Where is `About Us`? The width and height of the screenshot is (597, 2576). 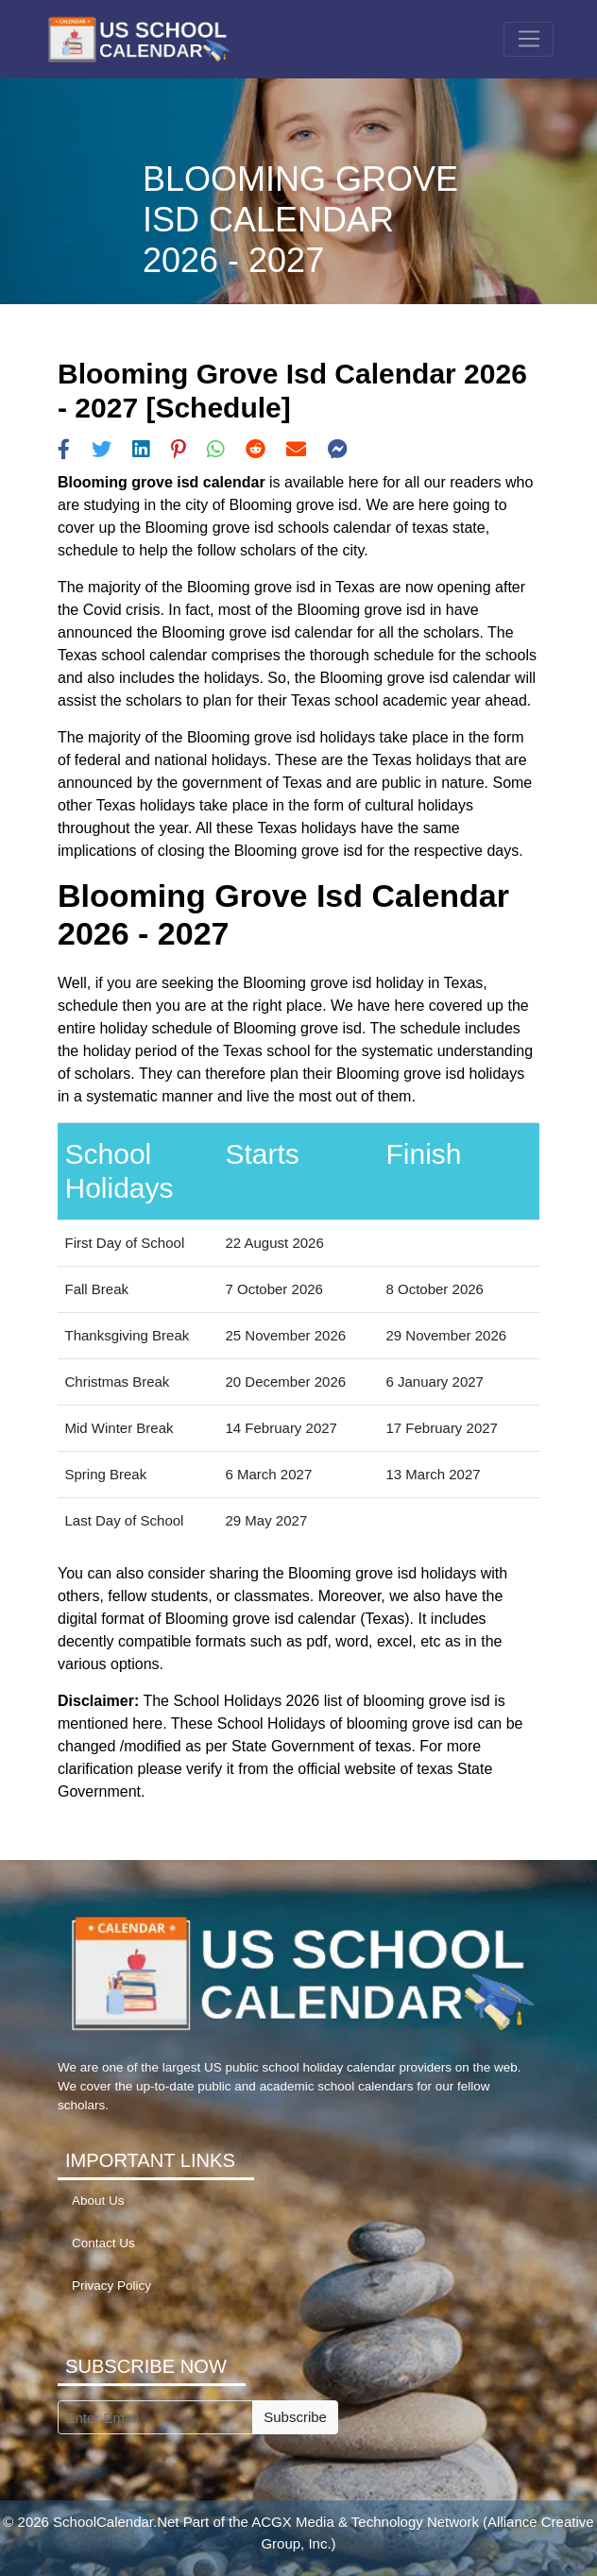 About Us is located at coordinates (98, 2200).